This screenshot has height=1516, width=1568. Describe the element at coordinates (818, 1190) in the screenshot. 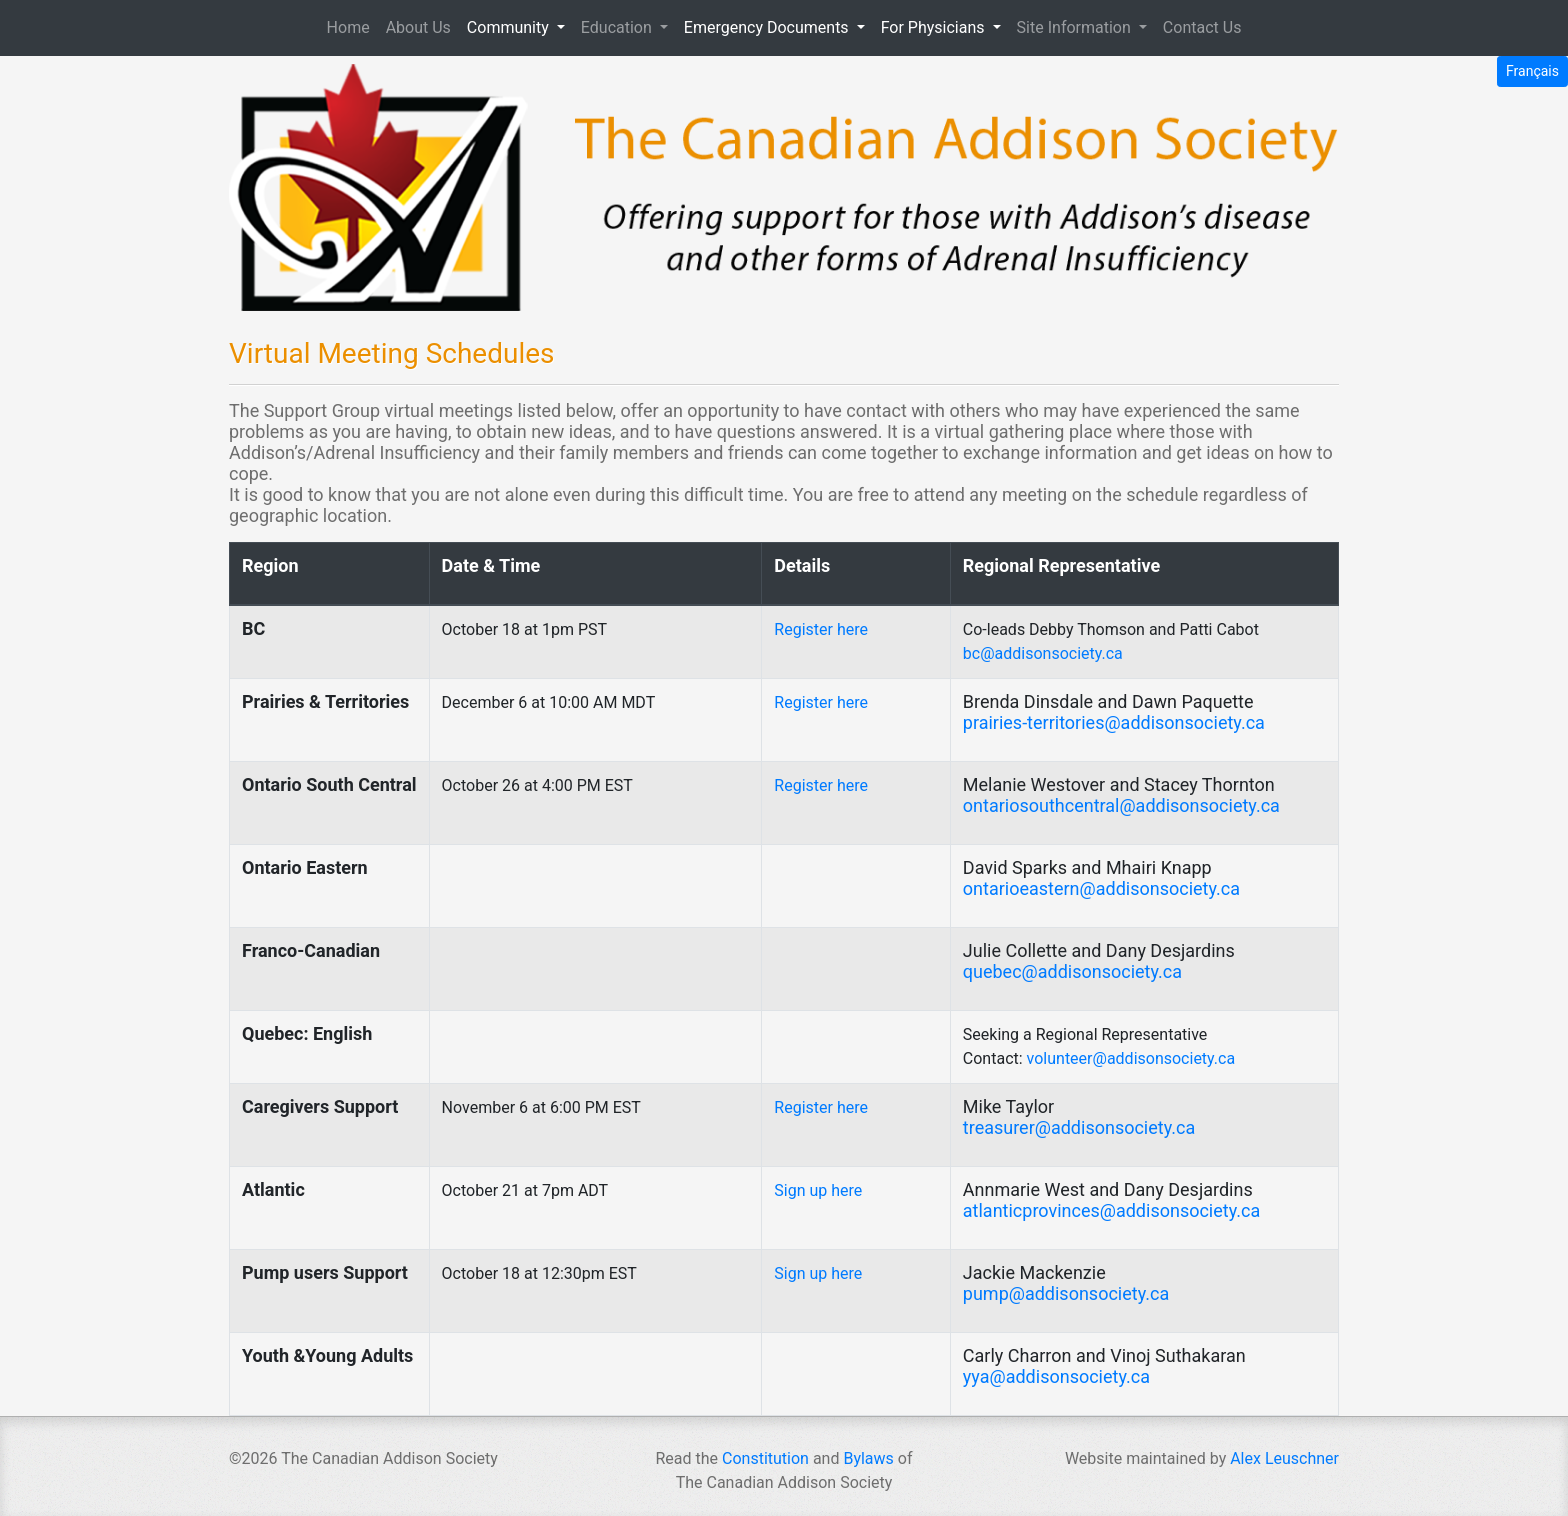

I see `Sign up here` at that location.